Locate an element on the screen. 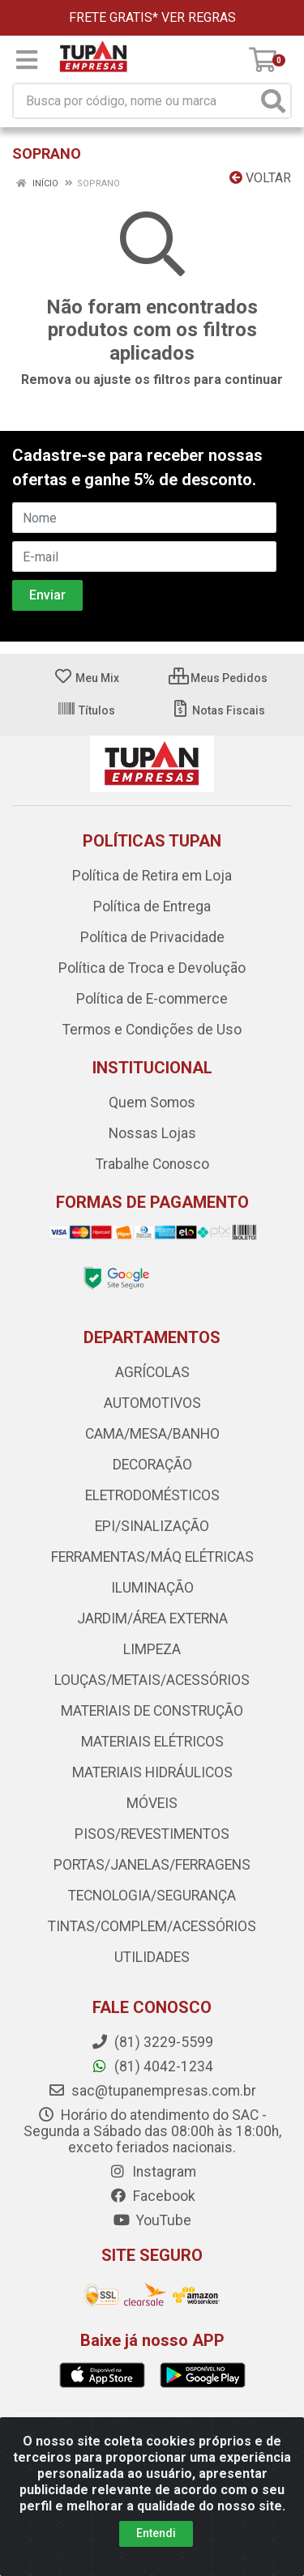  Política de Entrega is located at coordinates (152, 906).